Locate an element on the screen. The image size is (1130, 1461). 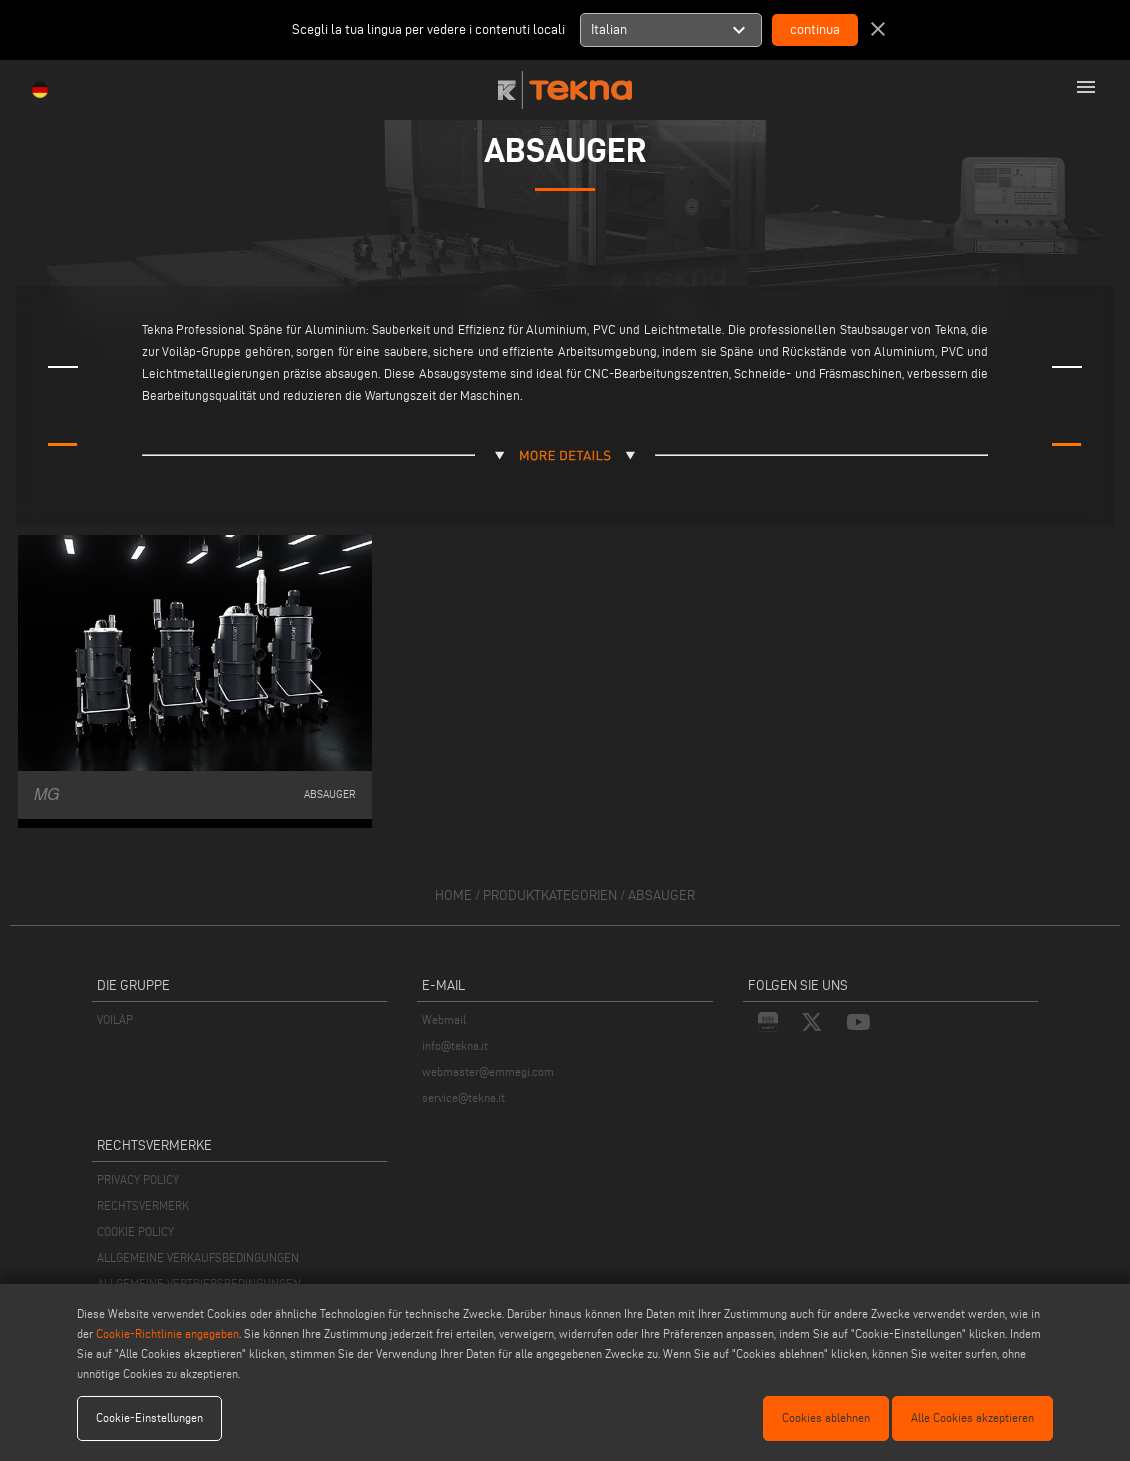
Alle Cookies akzeptieren is located at coordinates (972, 1417).